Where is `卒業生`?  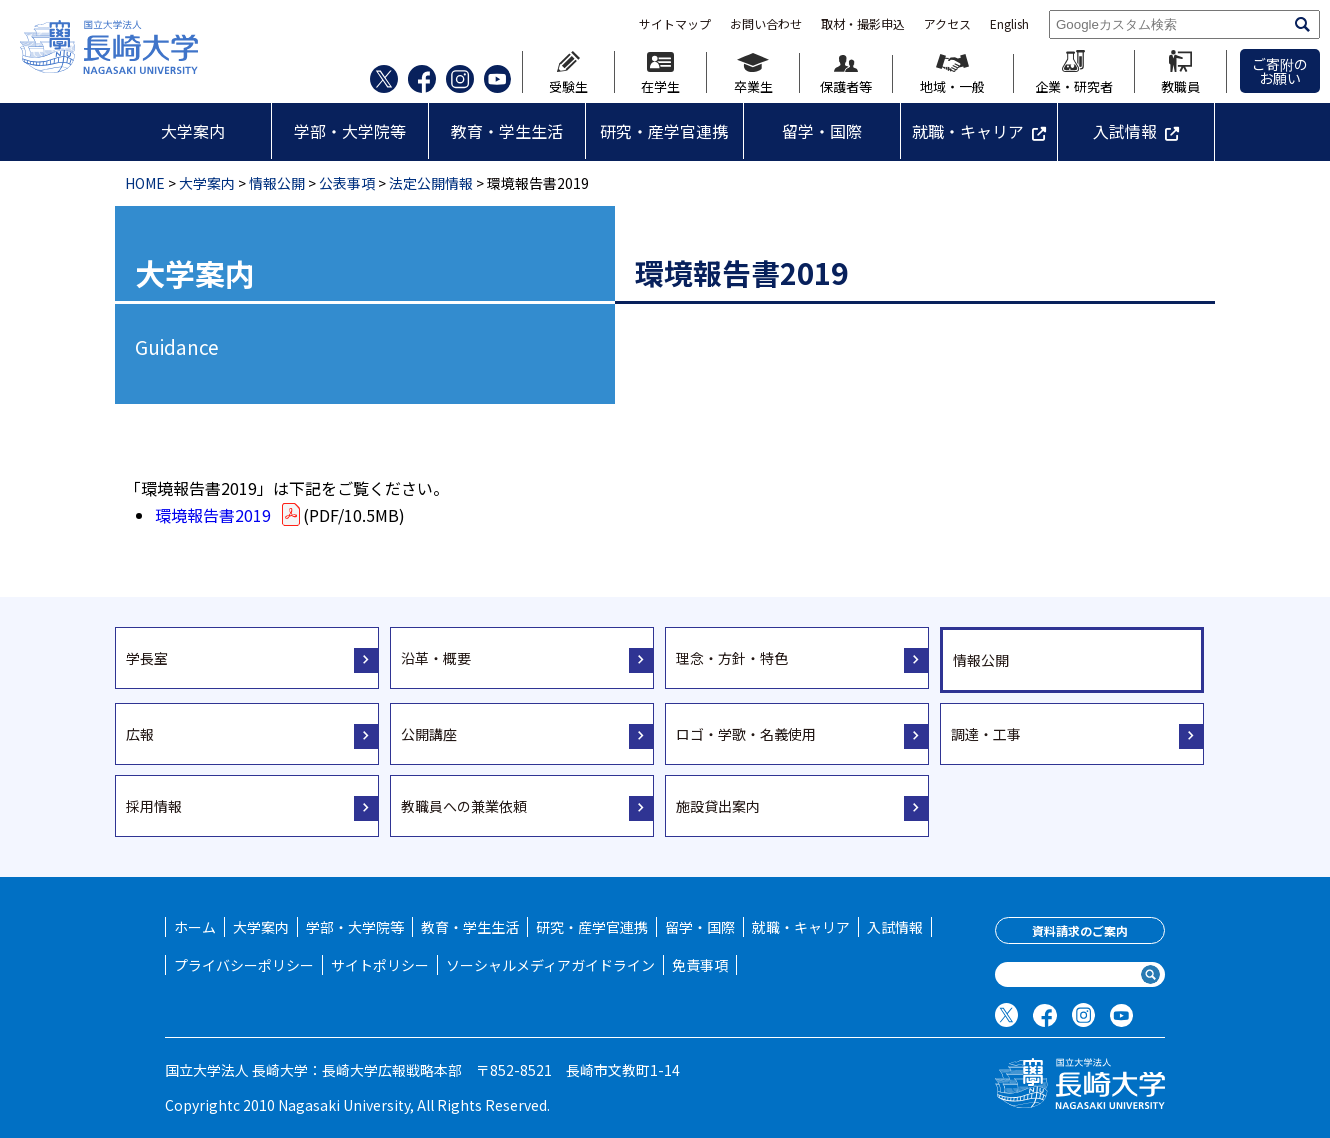 卒業生 is located at coordinates (753, 73).